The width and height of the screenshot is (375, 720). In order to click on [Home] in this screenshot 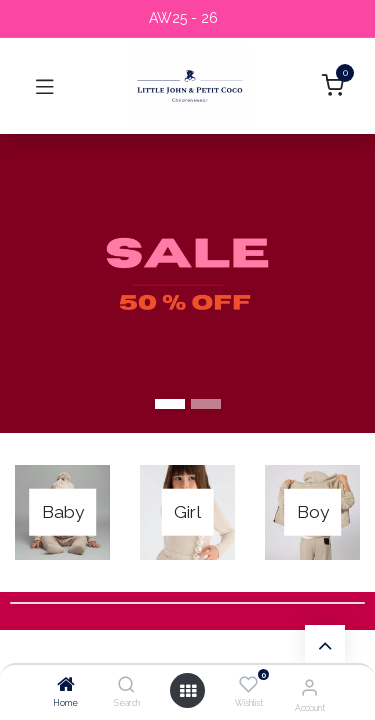, I will do `click(66, 686)`.